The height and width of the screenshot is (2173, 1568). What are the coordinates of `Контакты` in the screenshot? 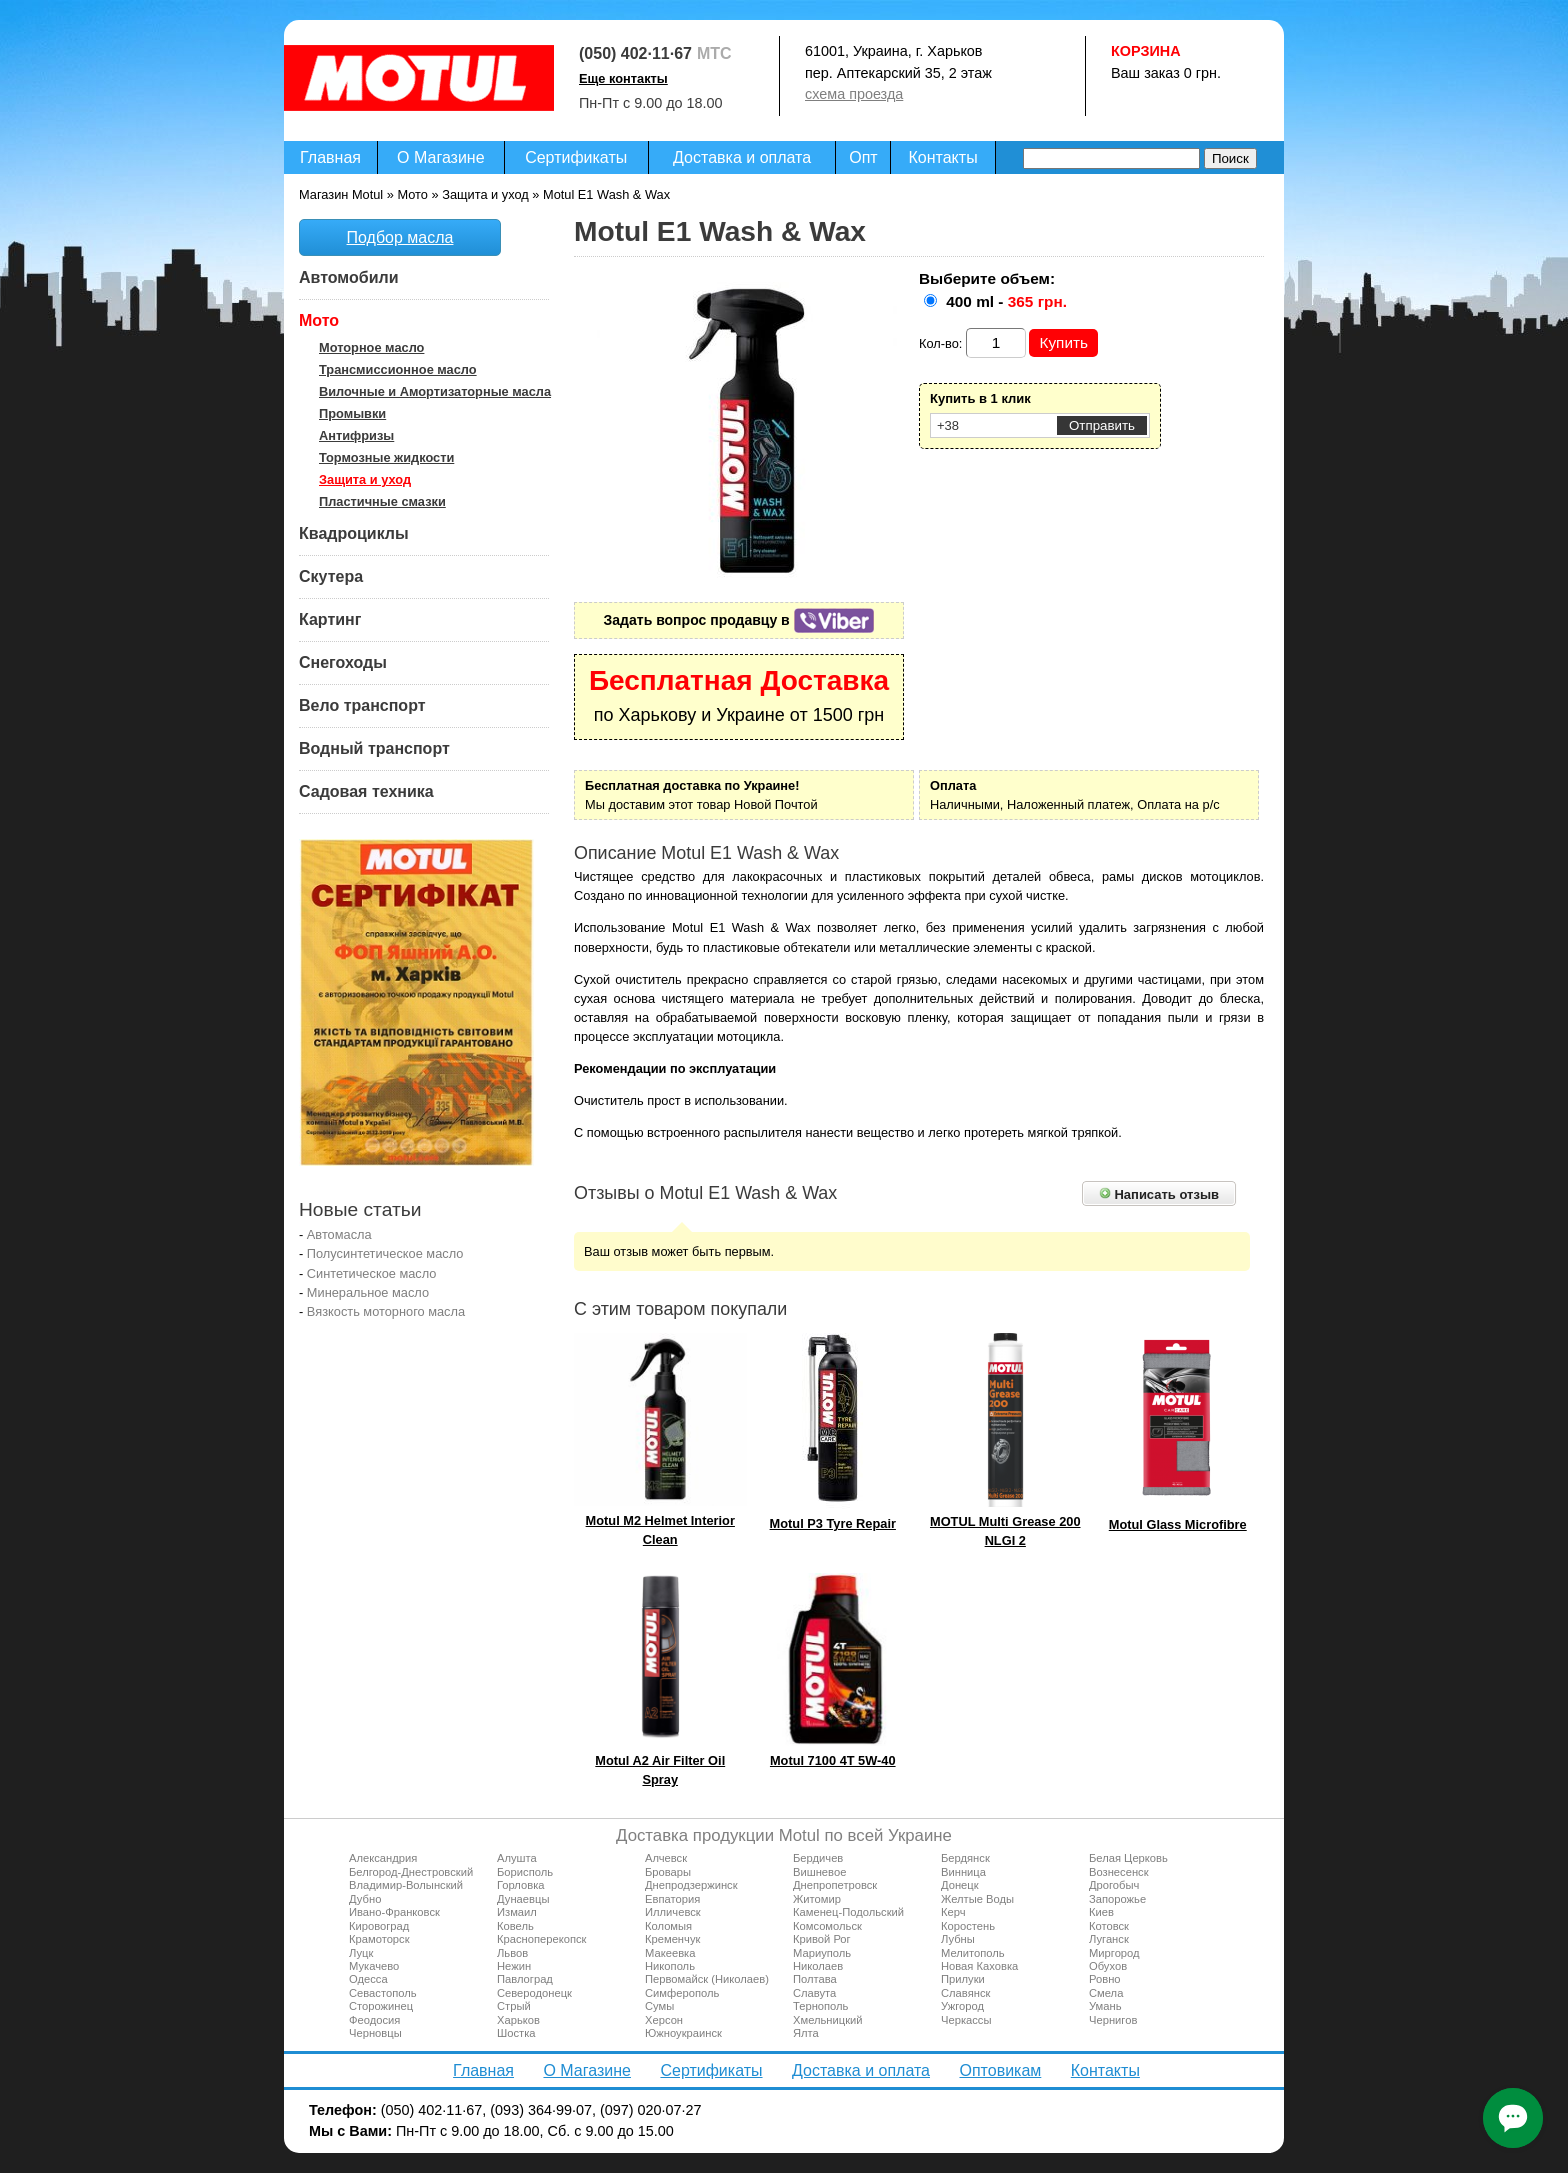 It's located at (943, 157).